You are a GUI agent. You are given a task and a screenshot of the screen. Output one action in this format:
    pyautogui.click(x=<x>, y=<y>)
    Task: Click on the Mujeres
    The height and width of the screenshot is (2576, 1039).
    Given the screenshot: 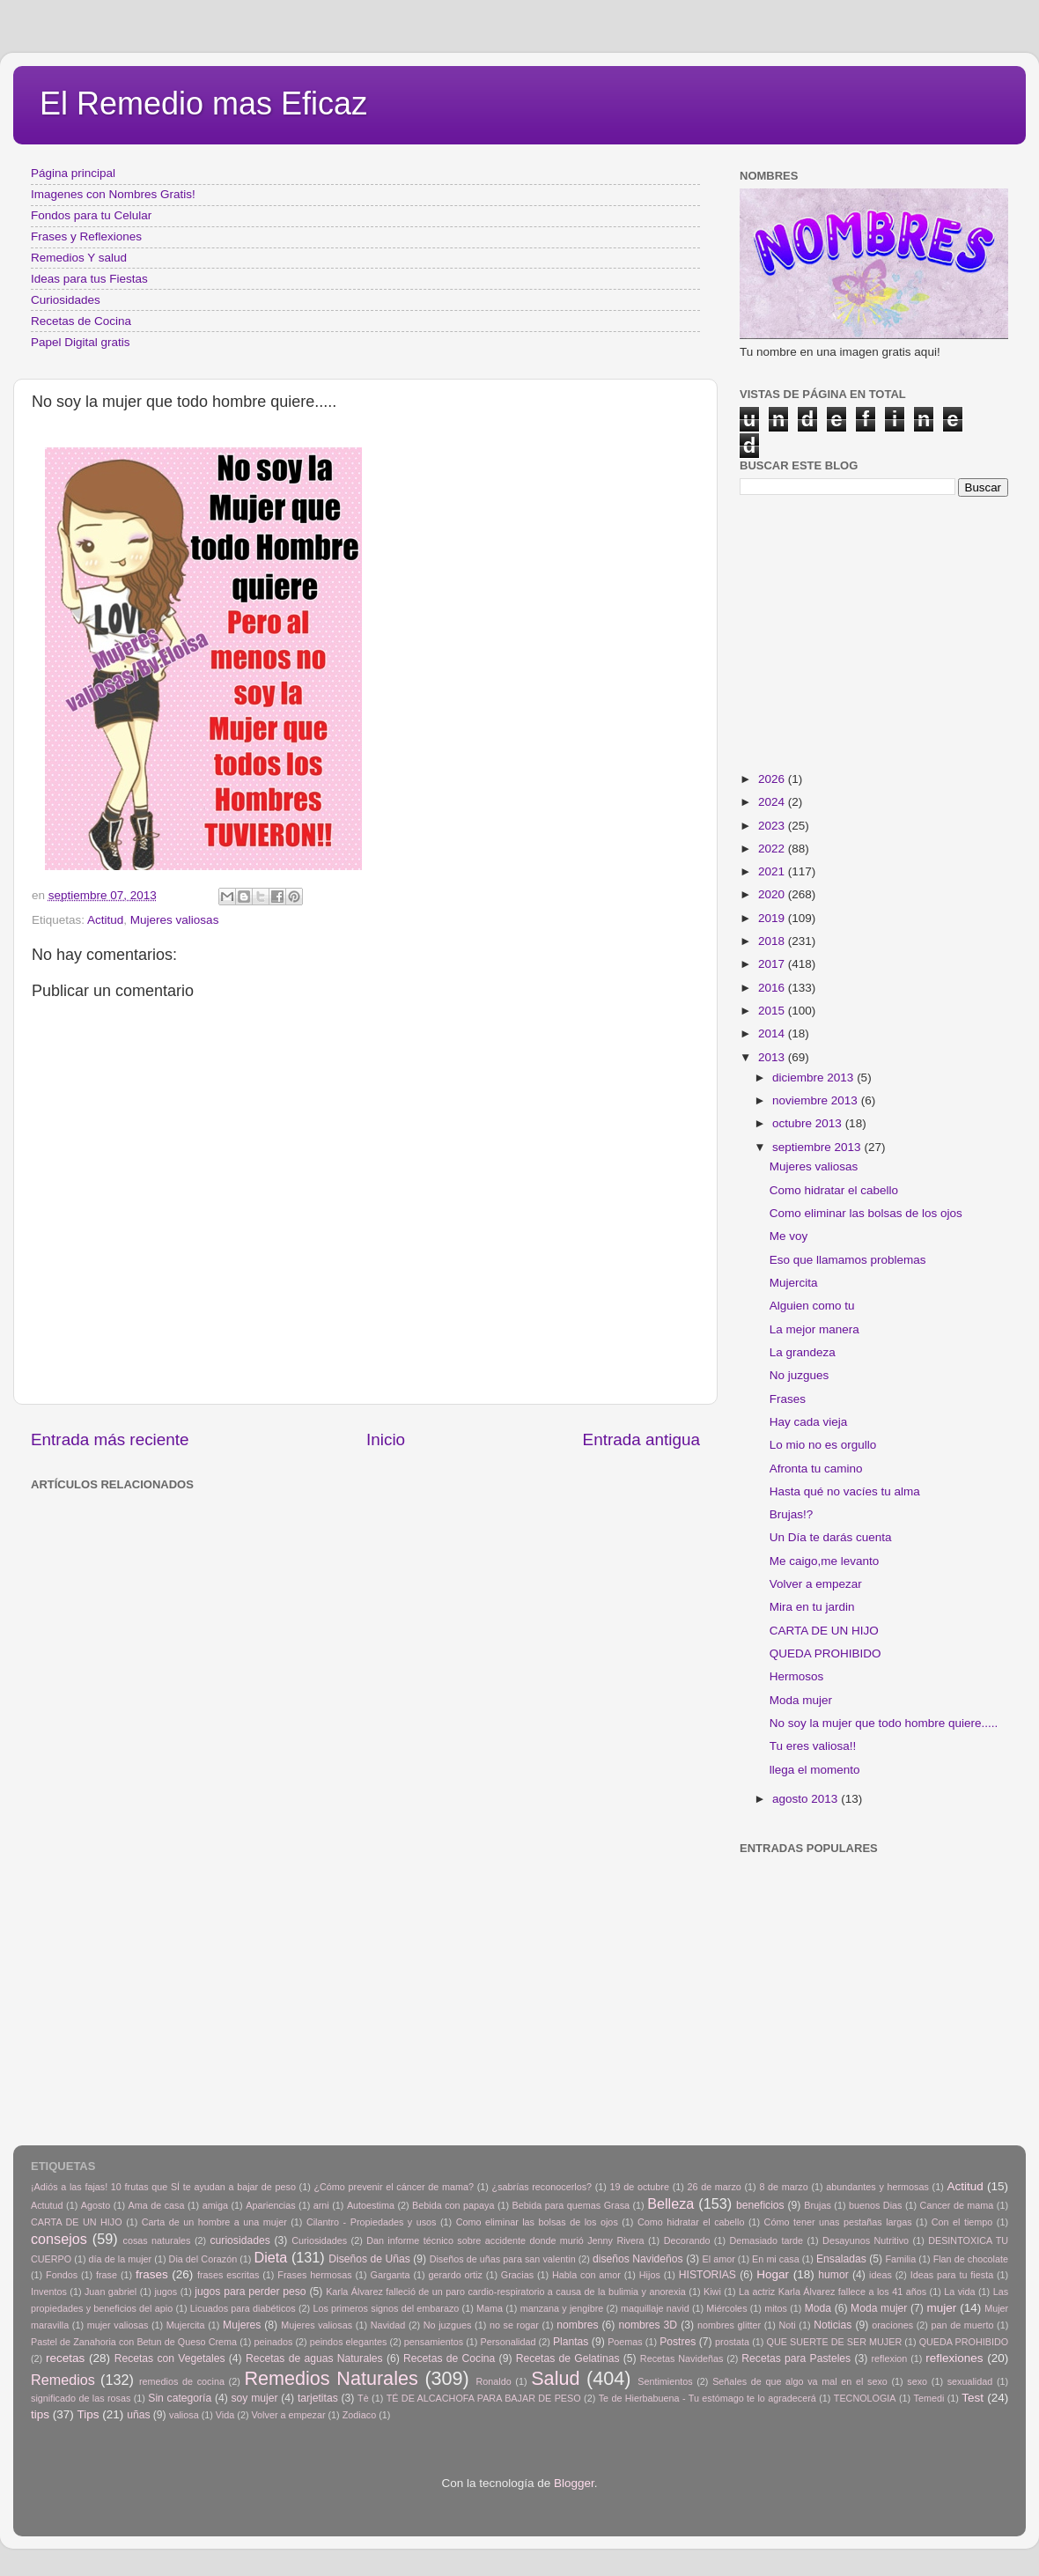 What is the action you would take?
    pyautogui.click(x=242, y=2325)
    